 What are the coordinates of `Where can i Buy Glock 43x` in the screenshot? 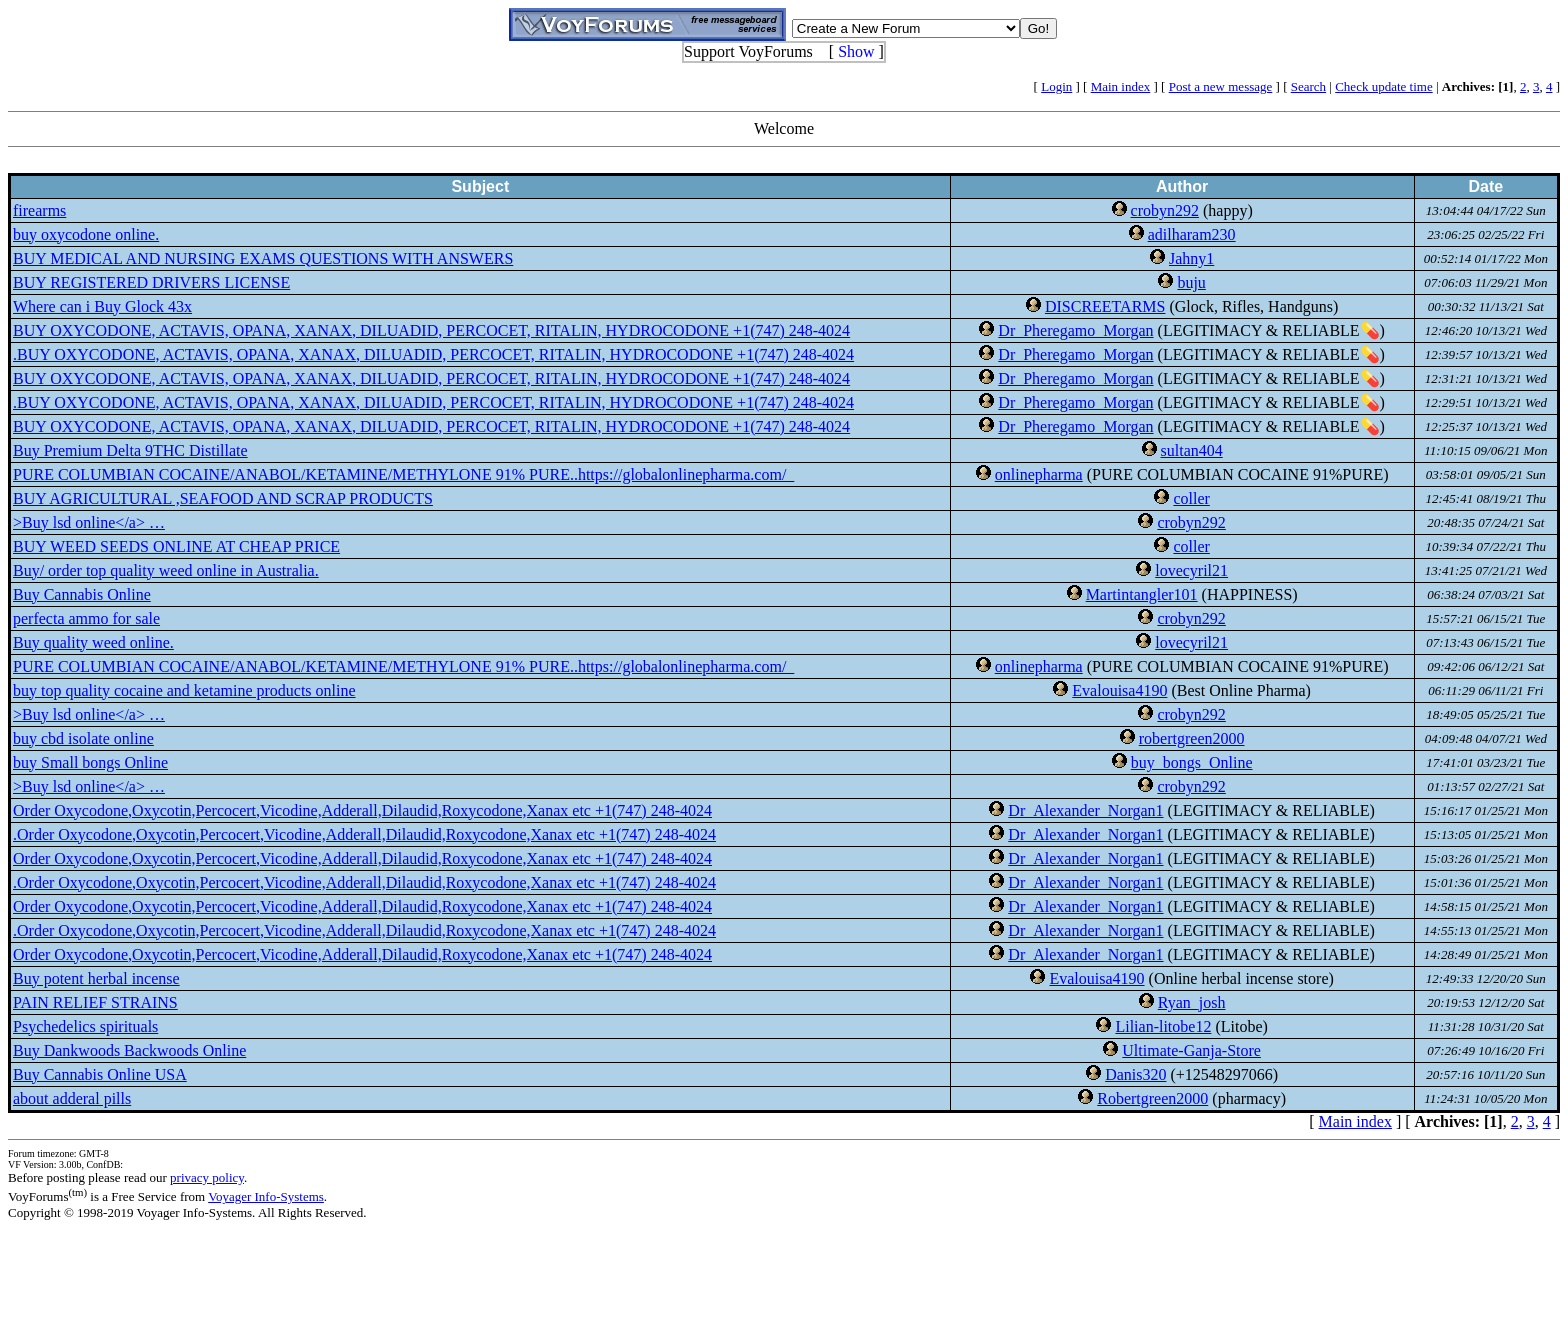 It's located at (102, 306).